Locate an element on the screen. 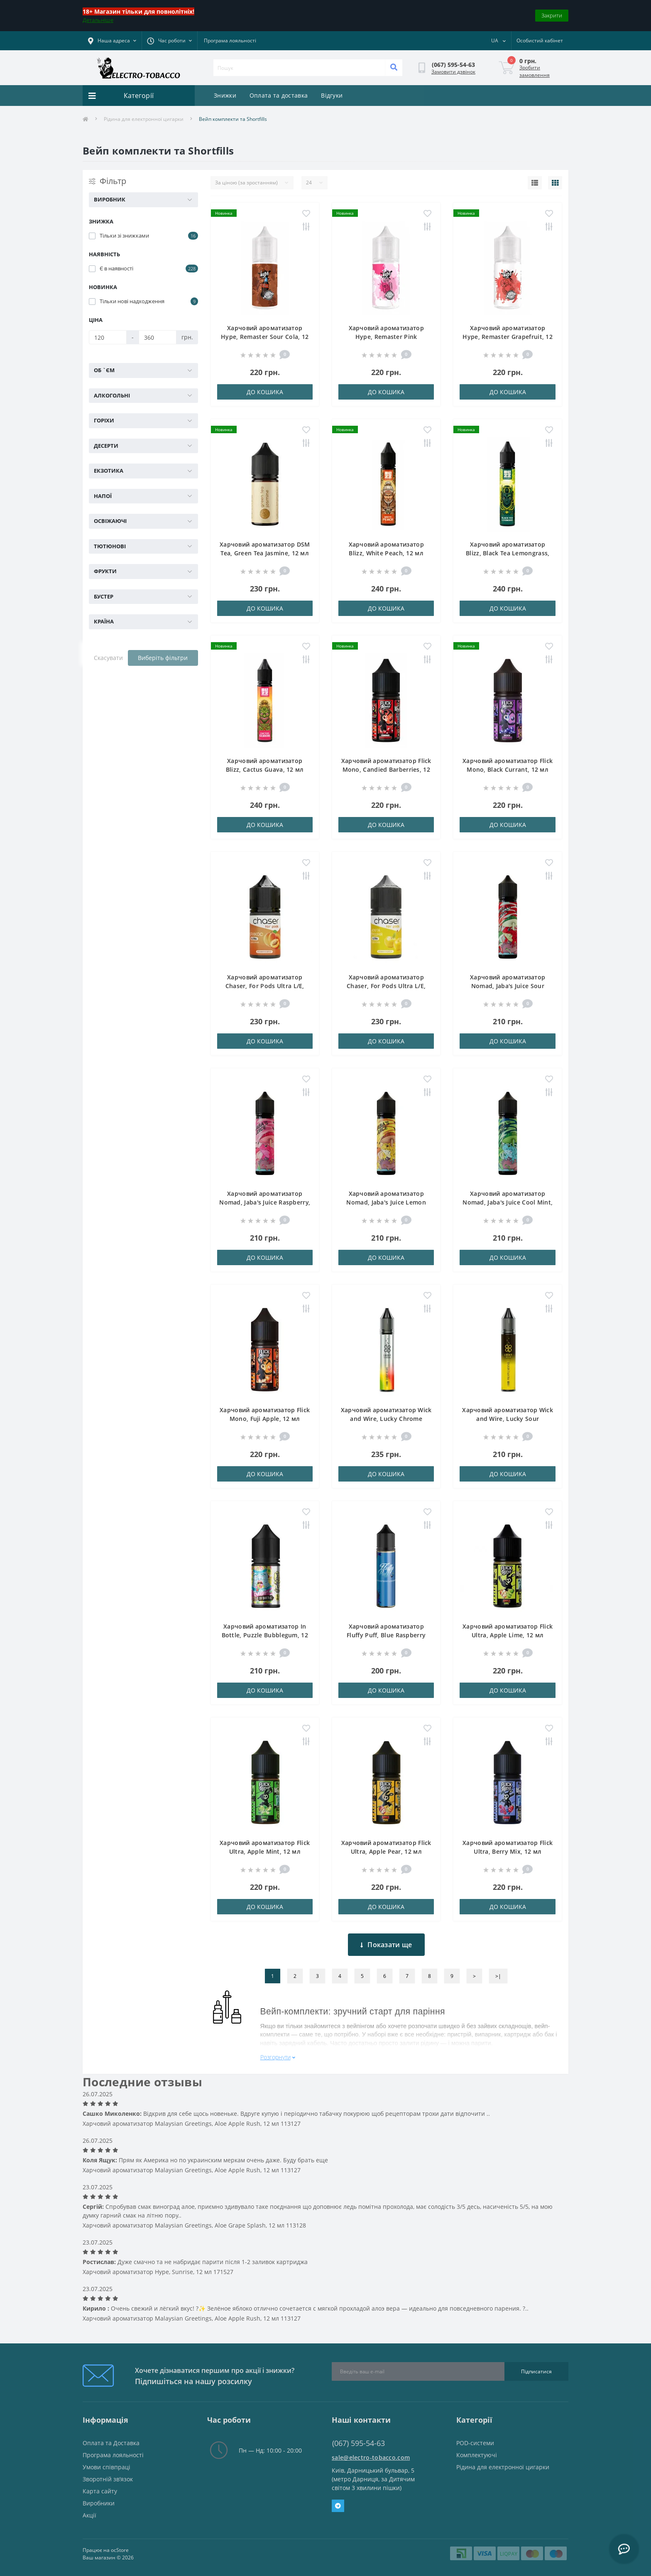 The image size is (651, 2576). Харчовий ароматизатор Chaser, For Pods Ultra L/E, Жовта Черешня, 12 мл is located at coordinates (386, 986).